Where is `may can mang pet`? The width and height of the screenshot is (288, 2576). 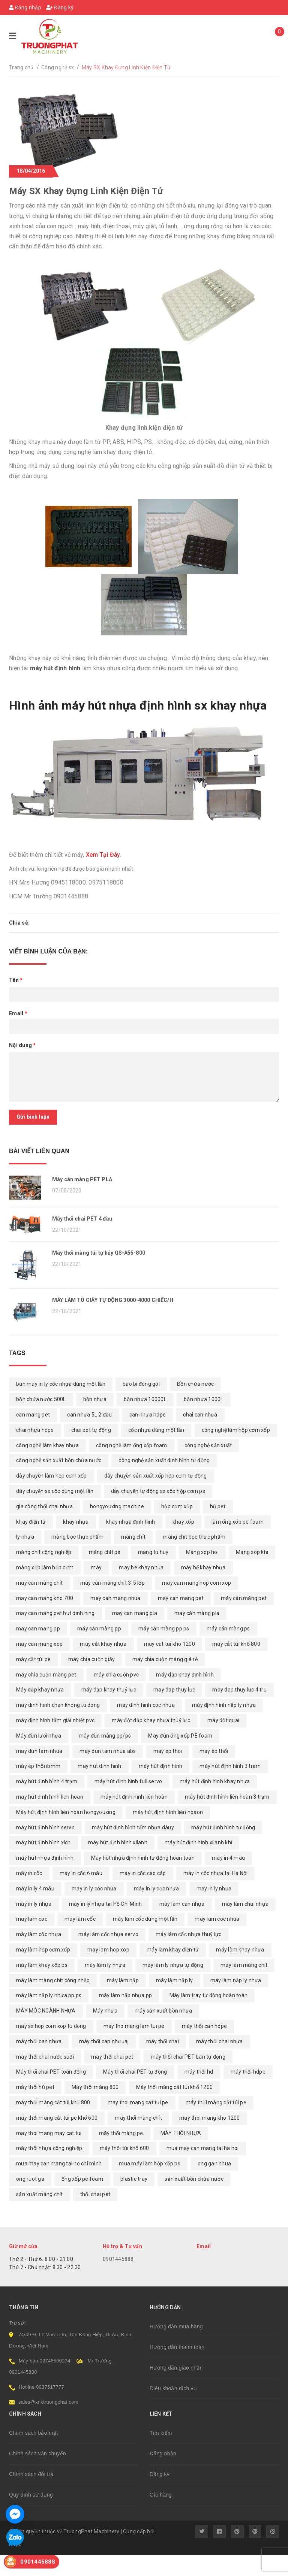
may can mang pet is located at coordinates (181, 1619).